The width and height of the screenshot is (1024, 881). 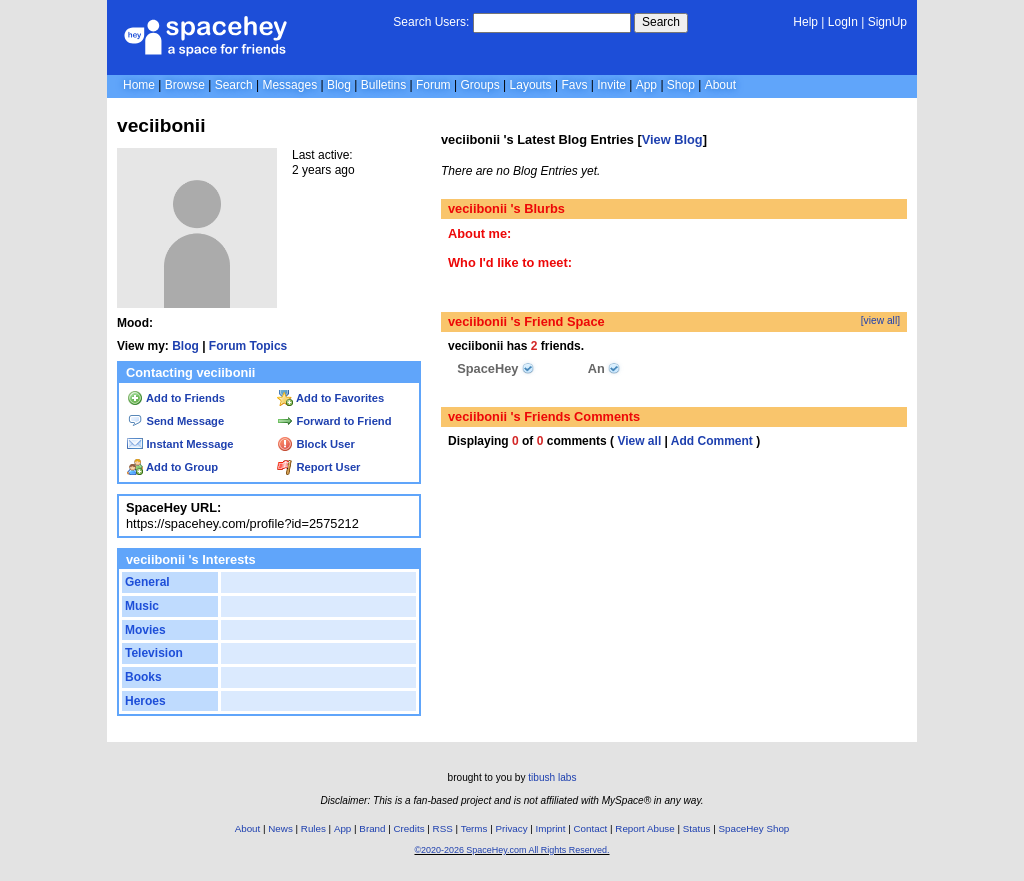 I want to click on App, so click(x=646, y=85).